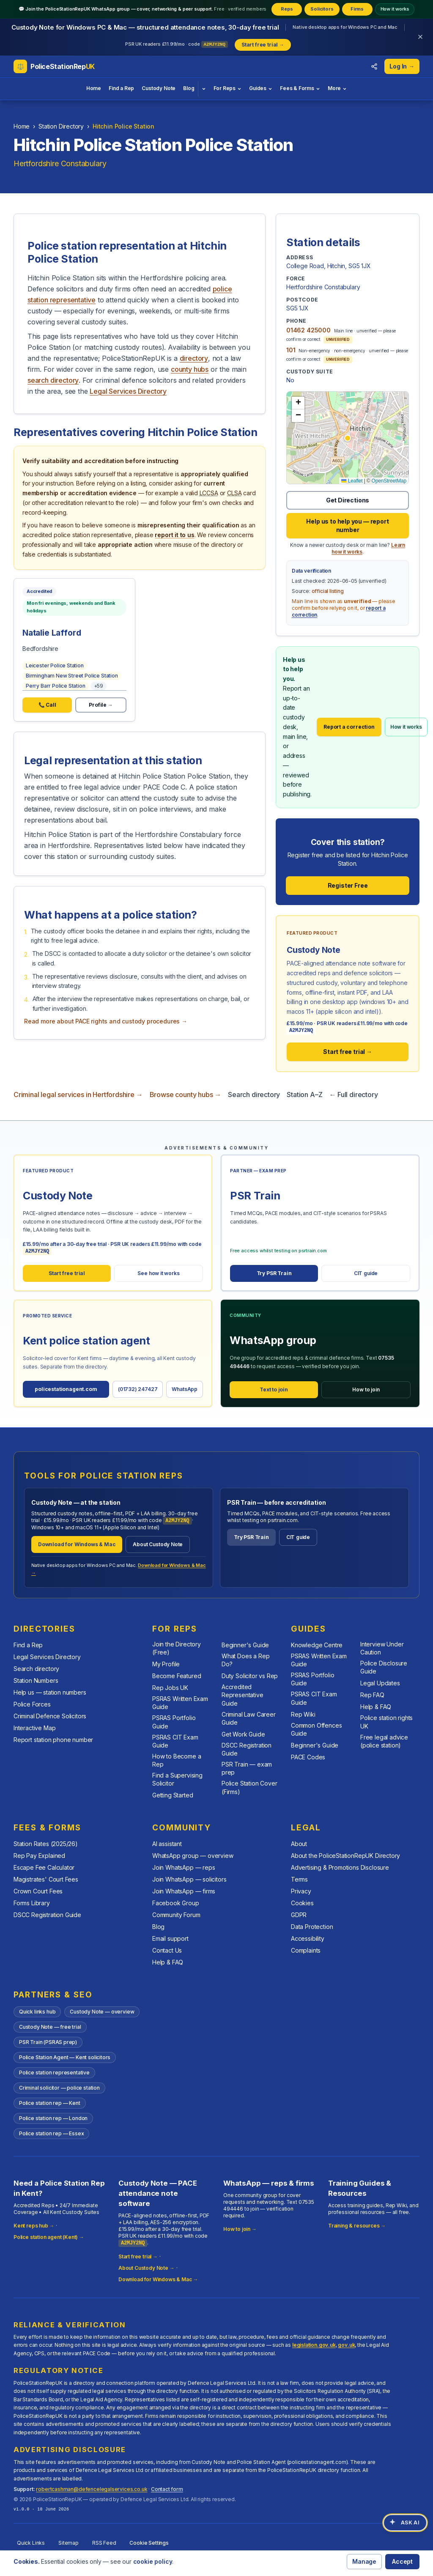 The image size is (433, 2576). Describe the element at coordinates (384, 1741) in the screenshot. I see `Free legal advice (police station)` at that location.